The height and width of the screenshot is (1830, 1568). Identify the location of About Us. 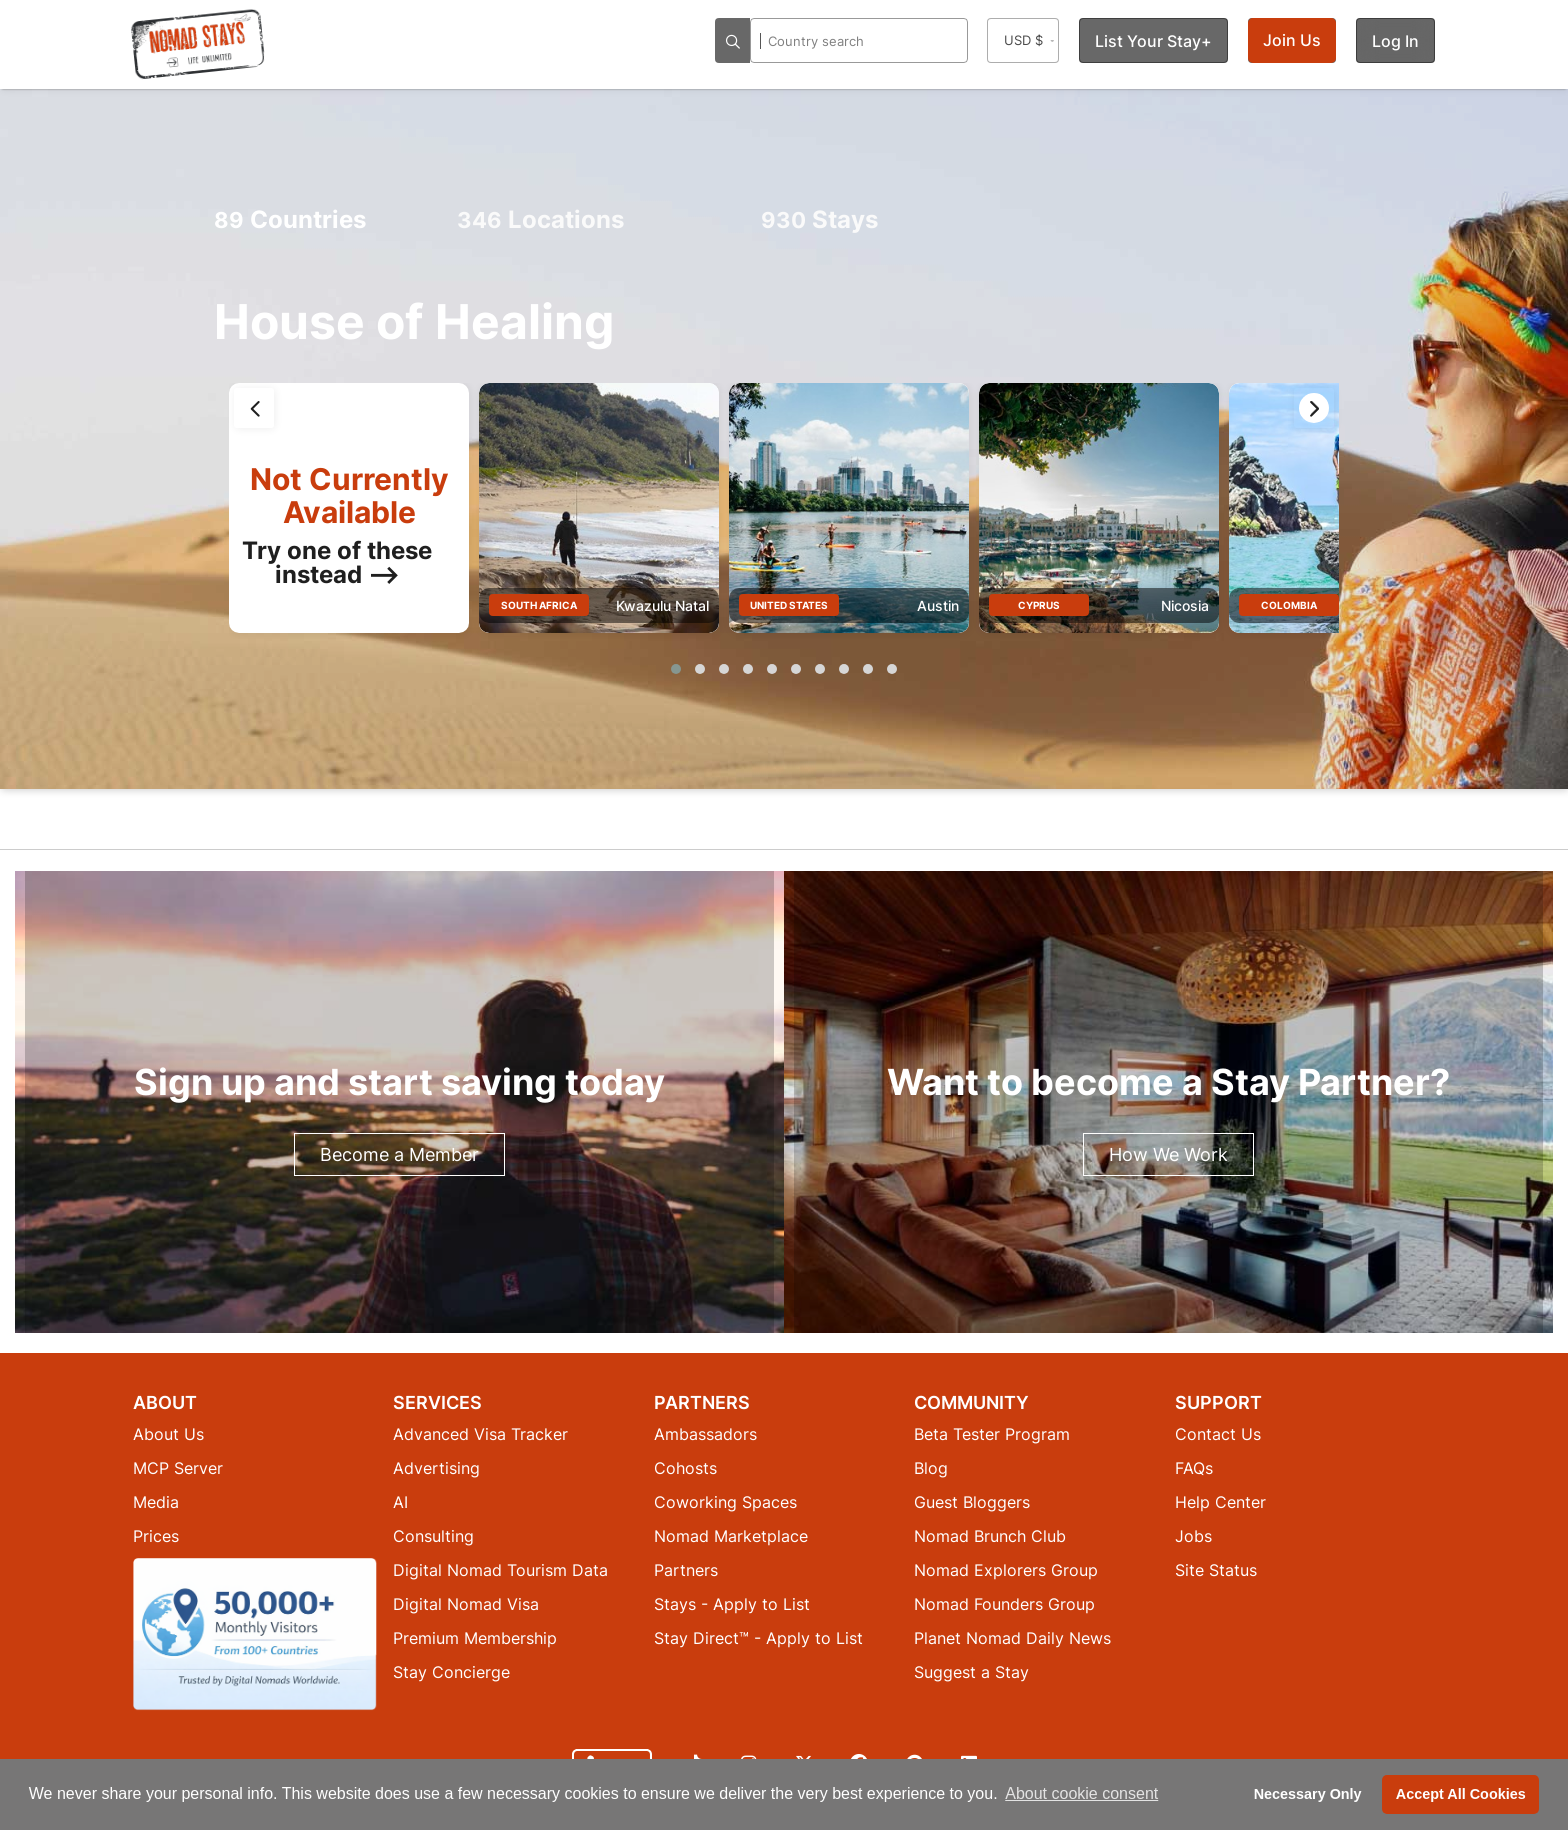
(168, 1434).